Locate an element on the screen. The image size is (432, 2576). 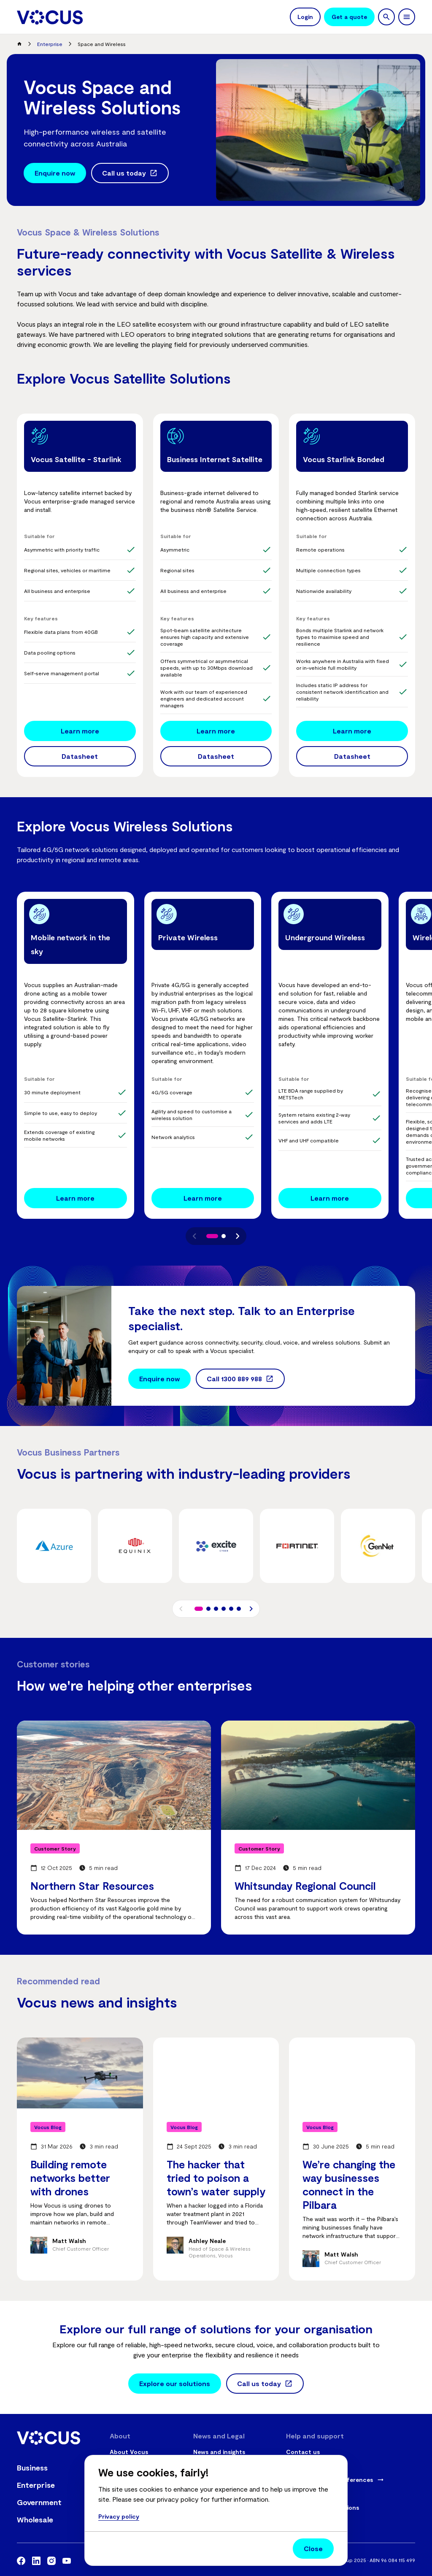
News and insights is located at coordinates (219, 2451).